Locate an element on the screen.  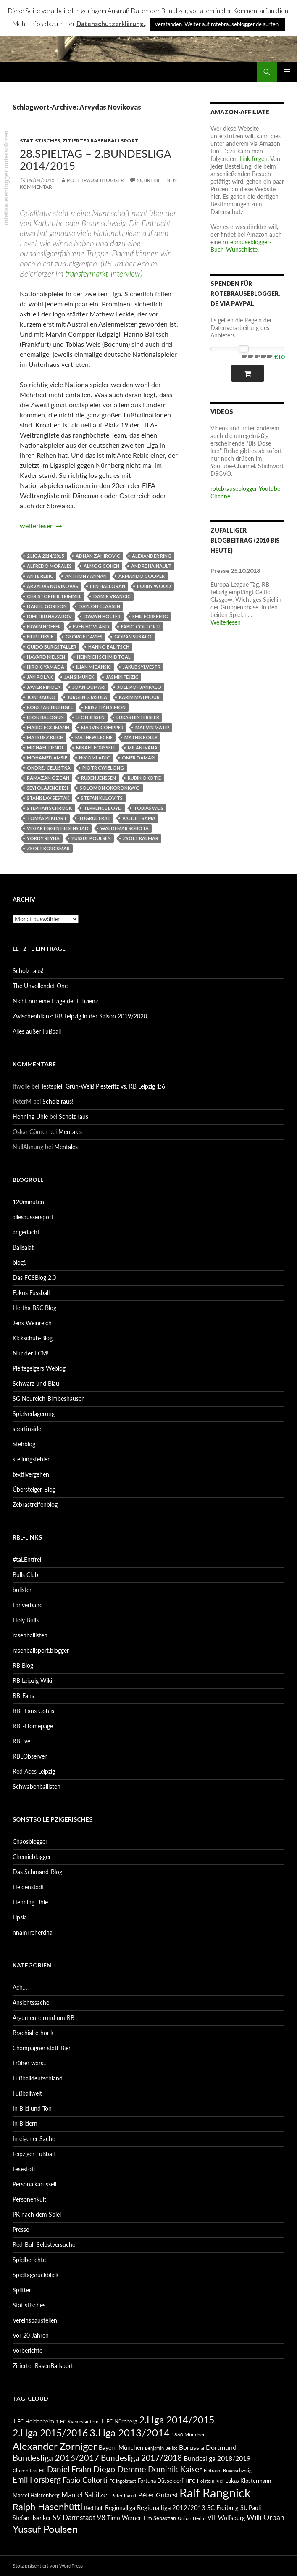
Karim Matmour is located at coordinates (139, 697).